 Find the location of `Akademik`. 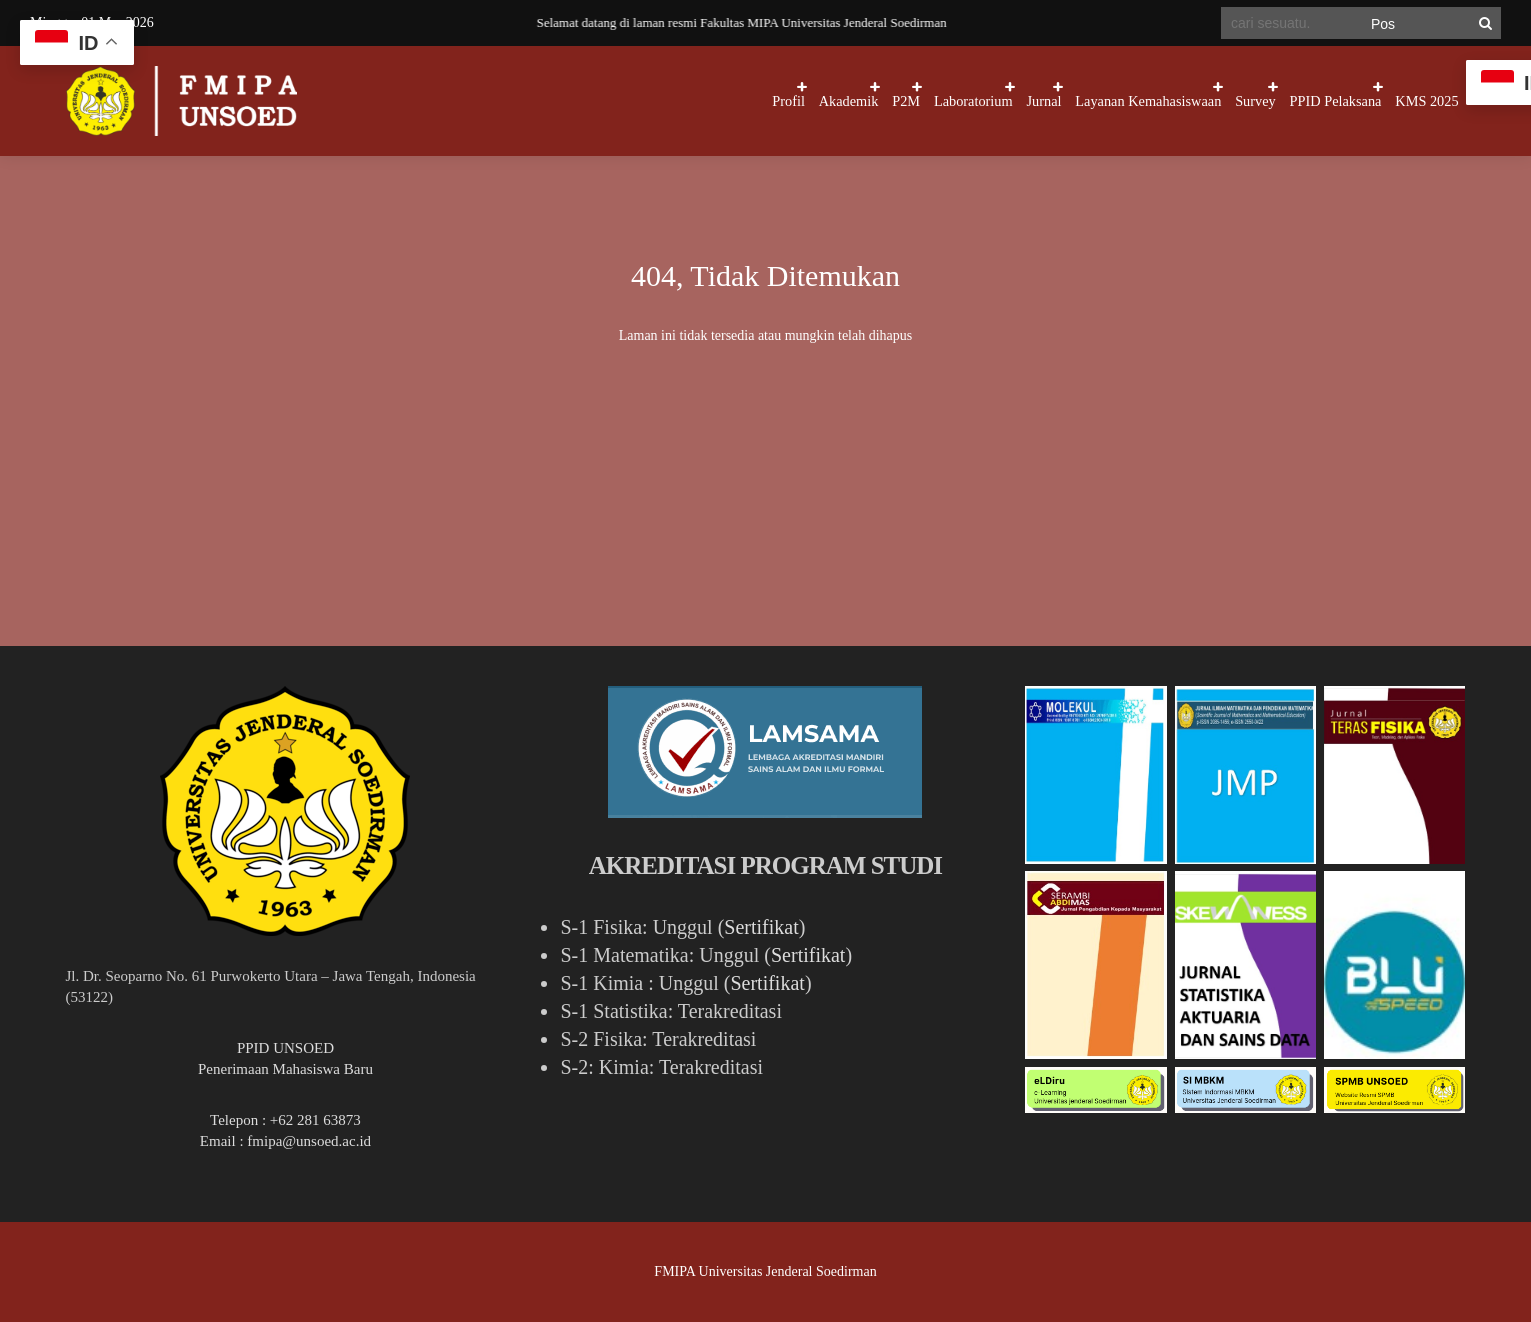

Akademik is located at coordinates (628, 101).